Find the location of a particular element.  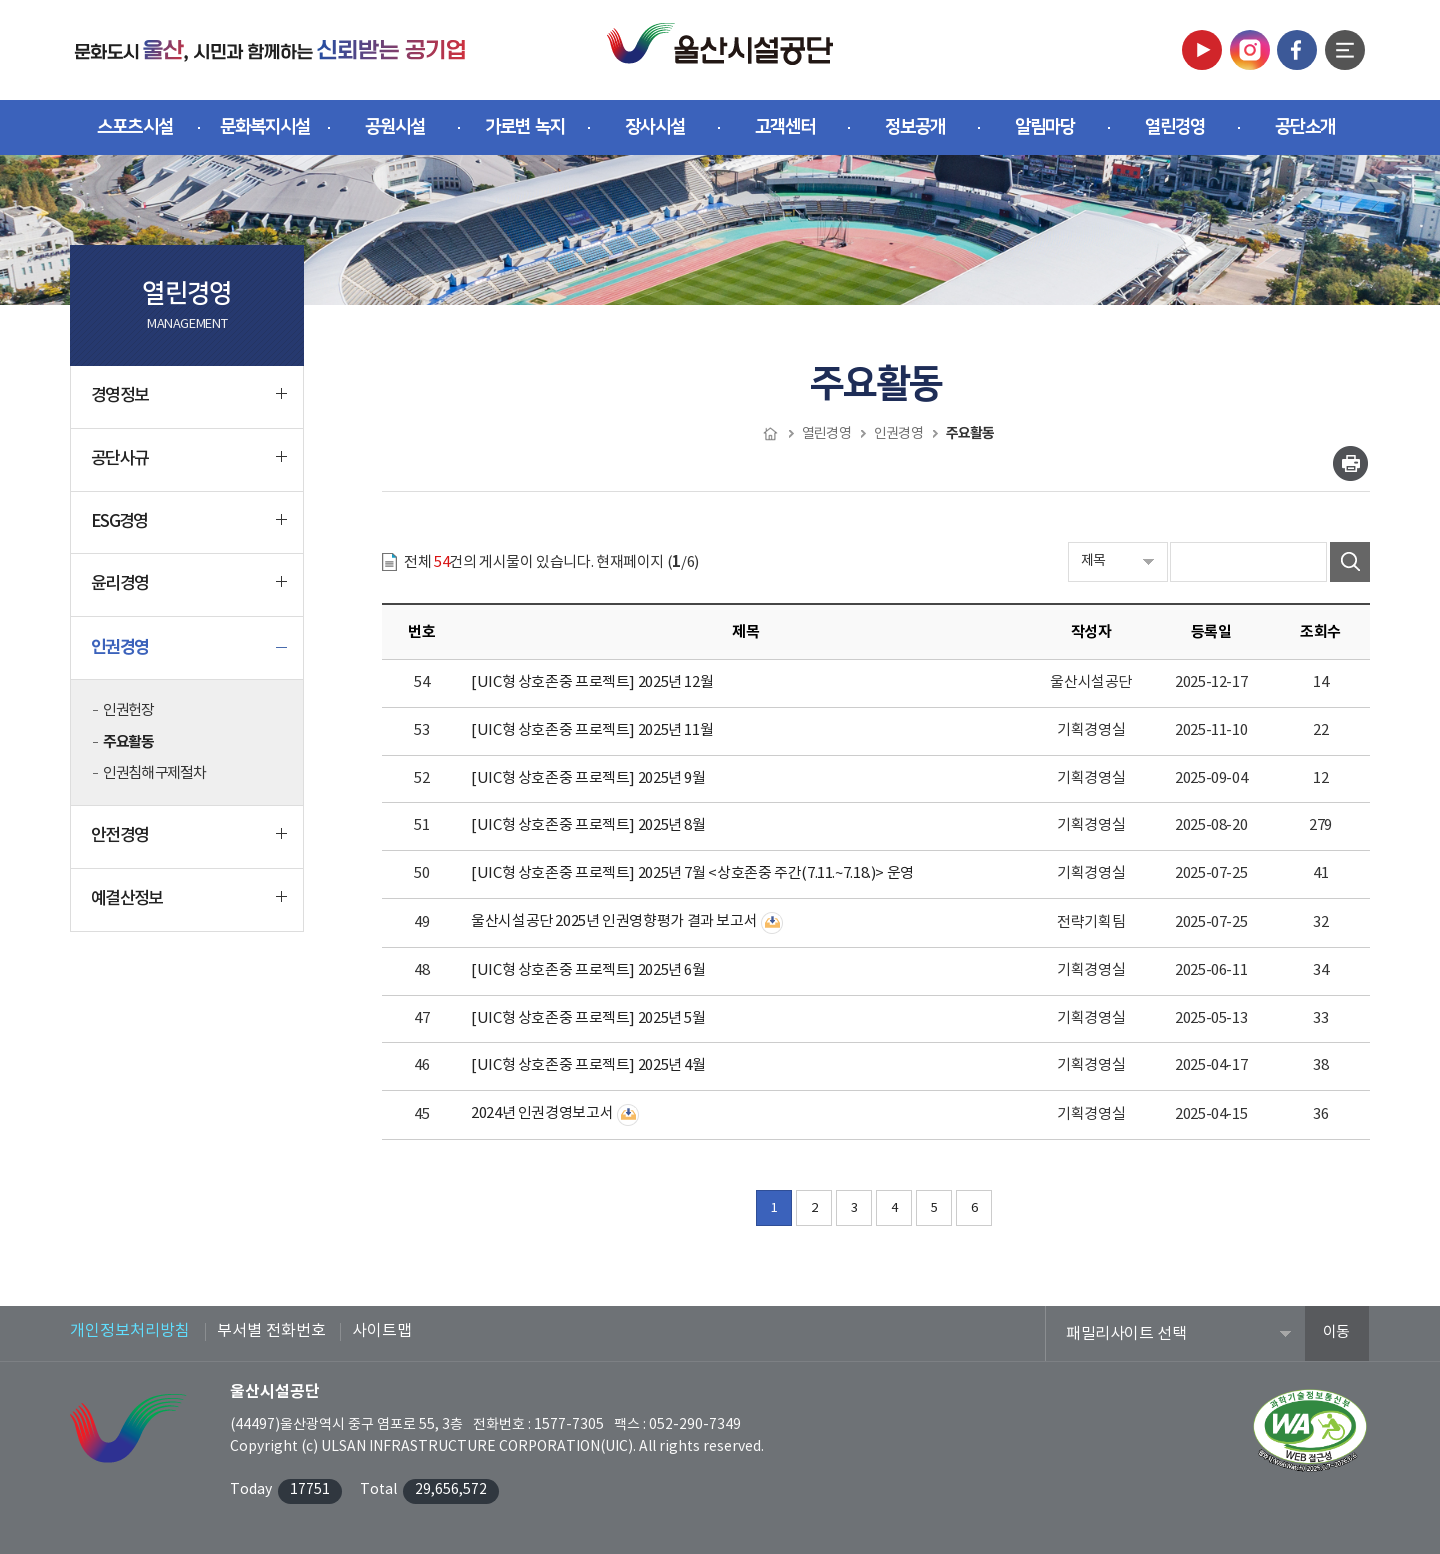

주요활동 is located at coordinates (128, 742).